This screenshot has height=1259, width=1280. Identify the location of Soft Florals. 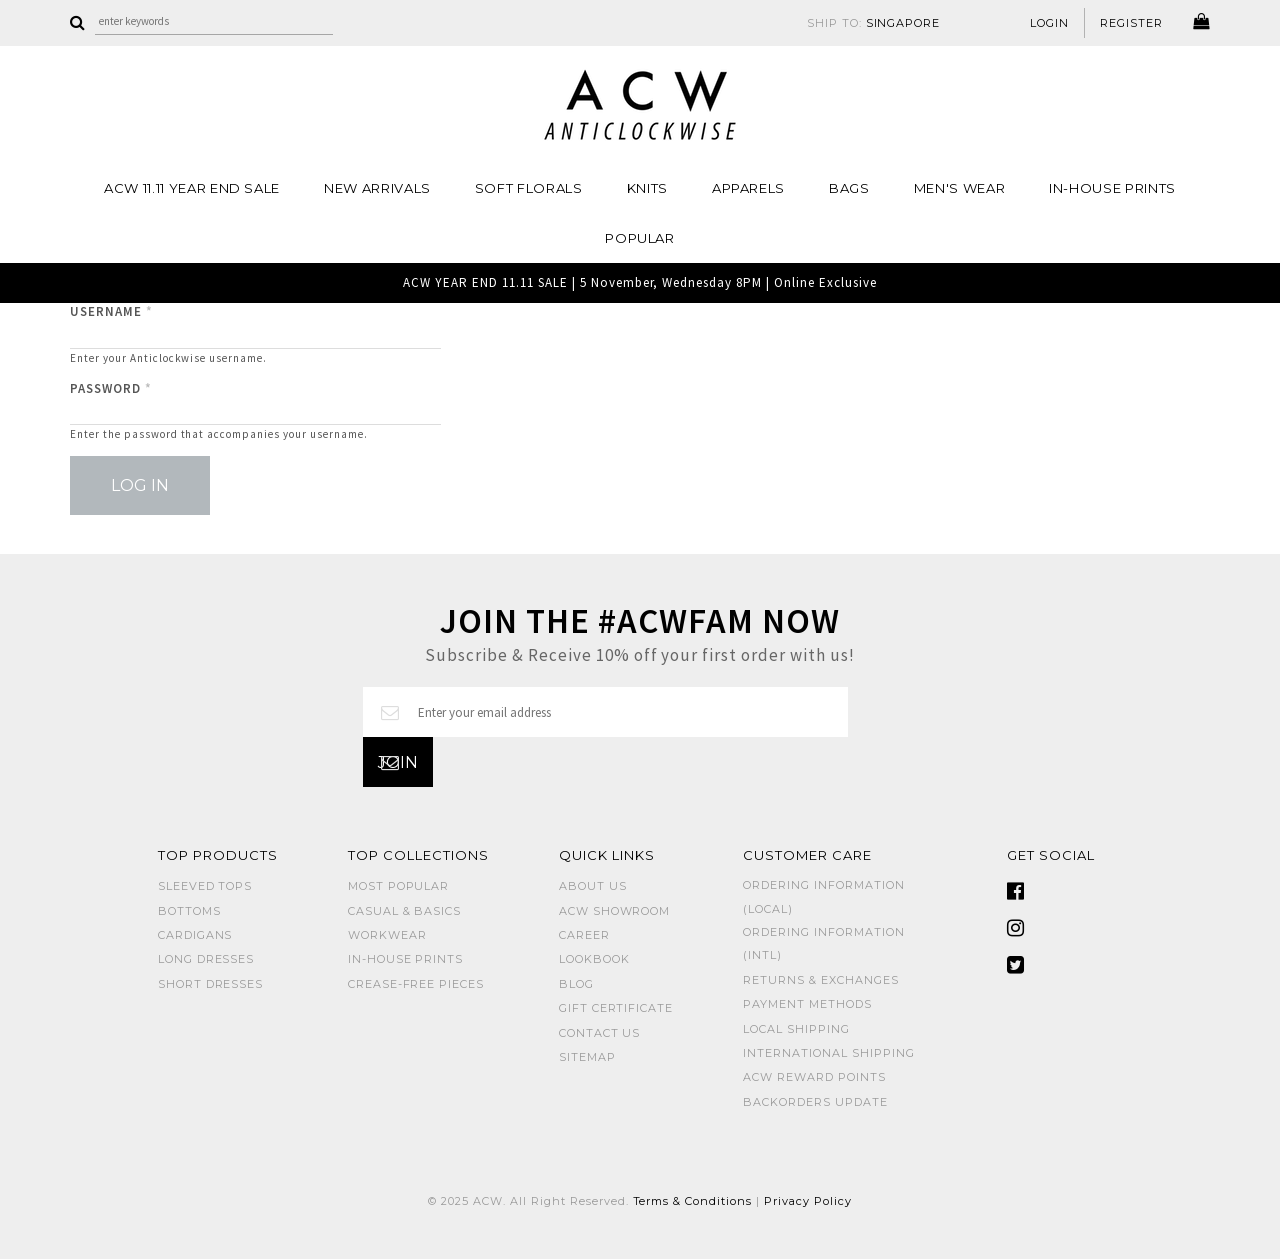
(529, 188).